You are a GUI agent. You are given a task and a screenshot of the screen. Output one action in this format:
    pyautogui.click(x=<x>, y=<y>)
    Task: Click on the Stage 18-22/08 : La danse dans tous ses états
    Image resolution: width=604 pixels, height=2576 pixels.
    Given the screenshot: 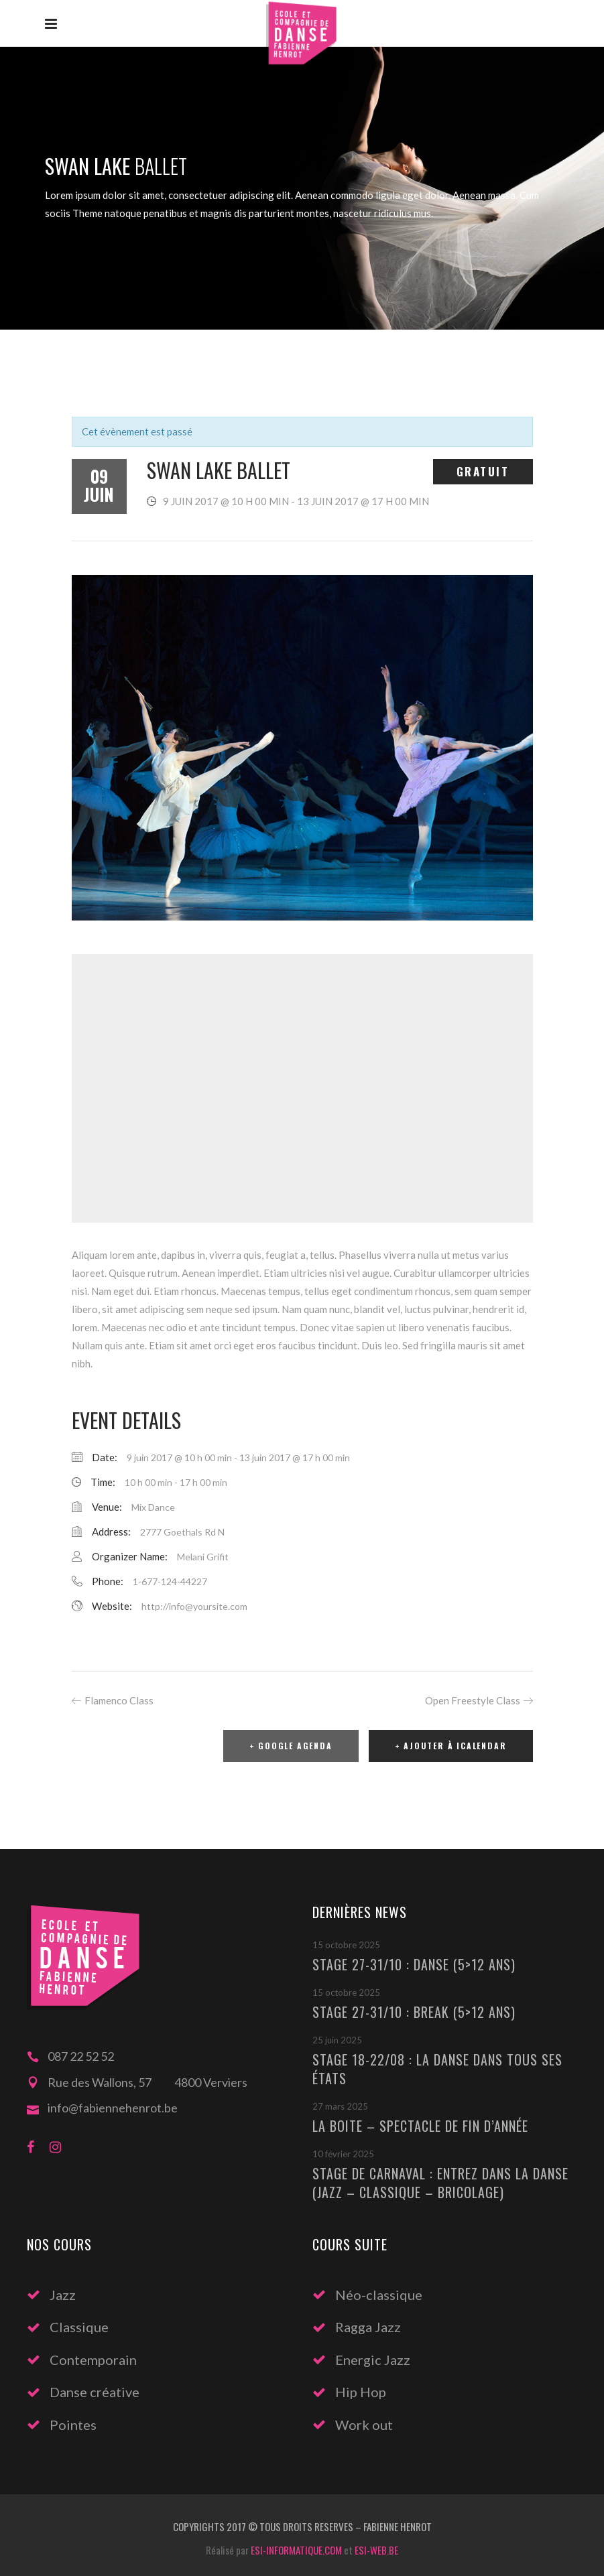 What is the action you would take?
    pyautogui.click(x=437, y=2068)
    